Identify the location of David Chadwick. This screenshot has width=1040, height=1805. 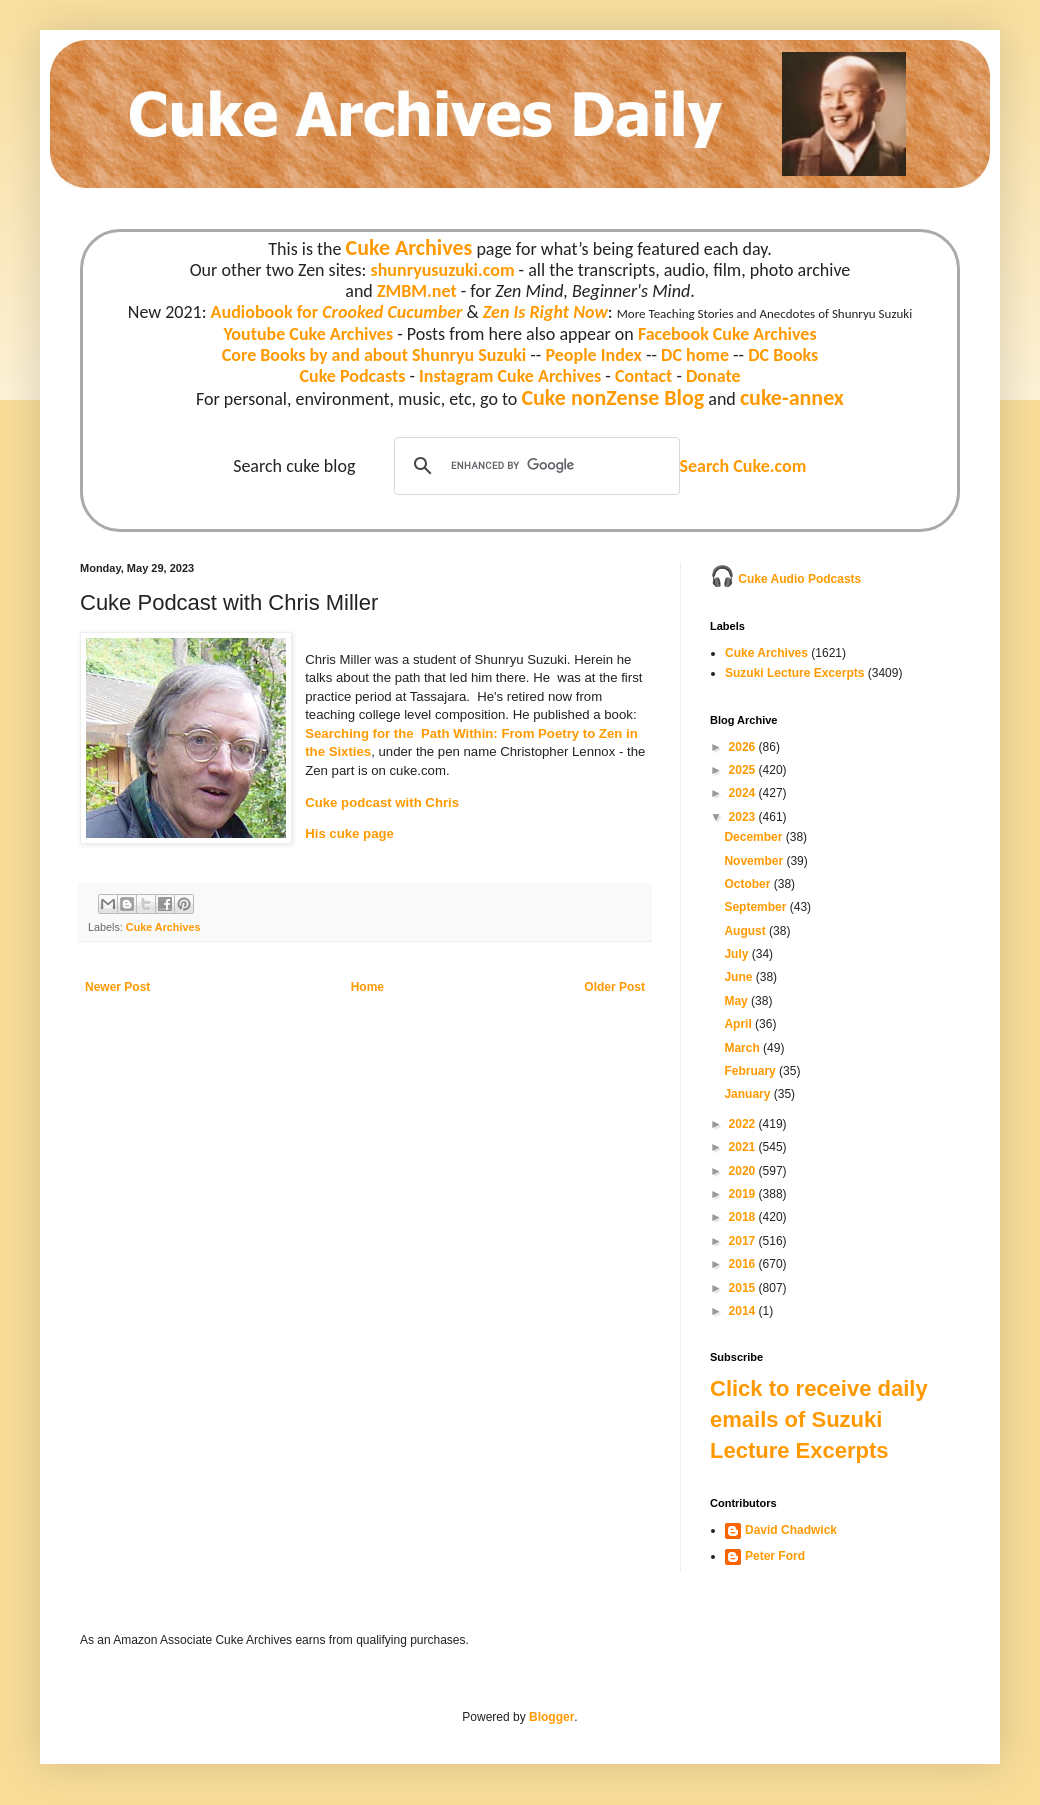
(791, 1530).